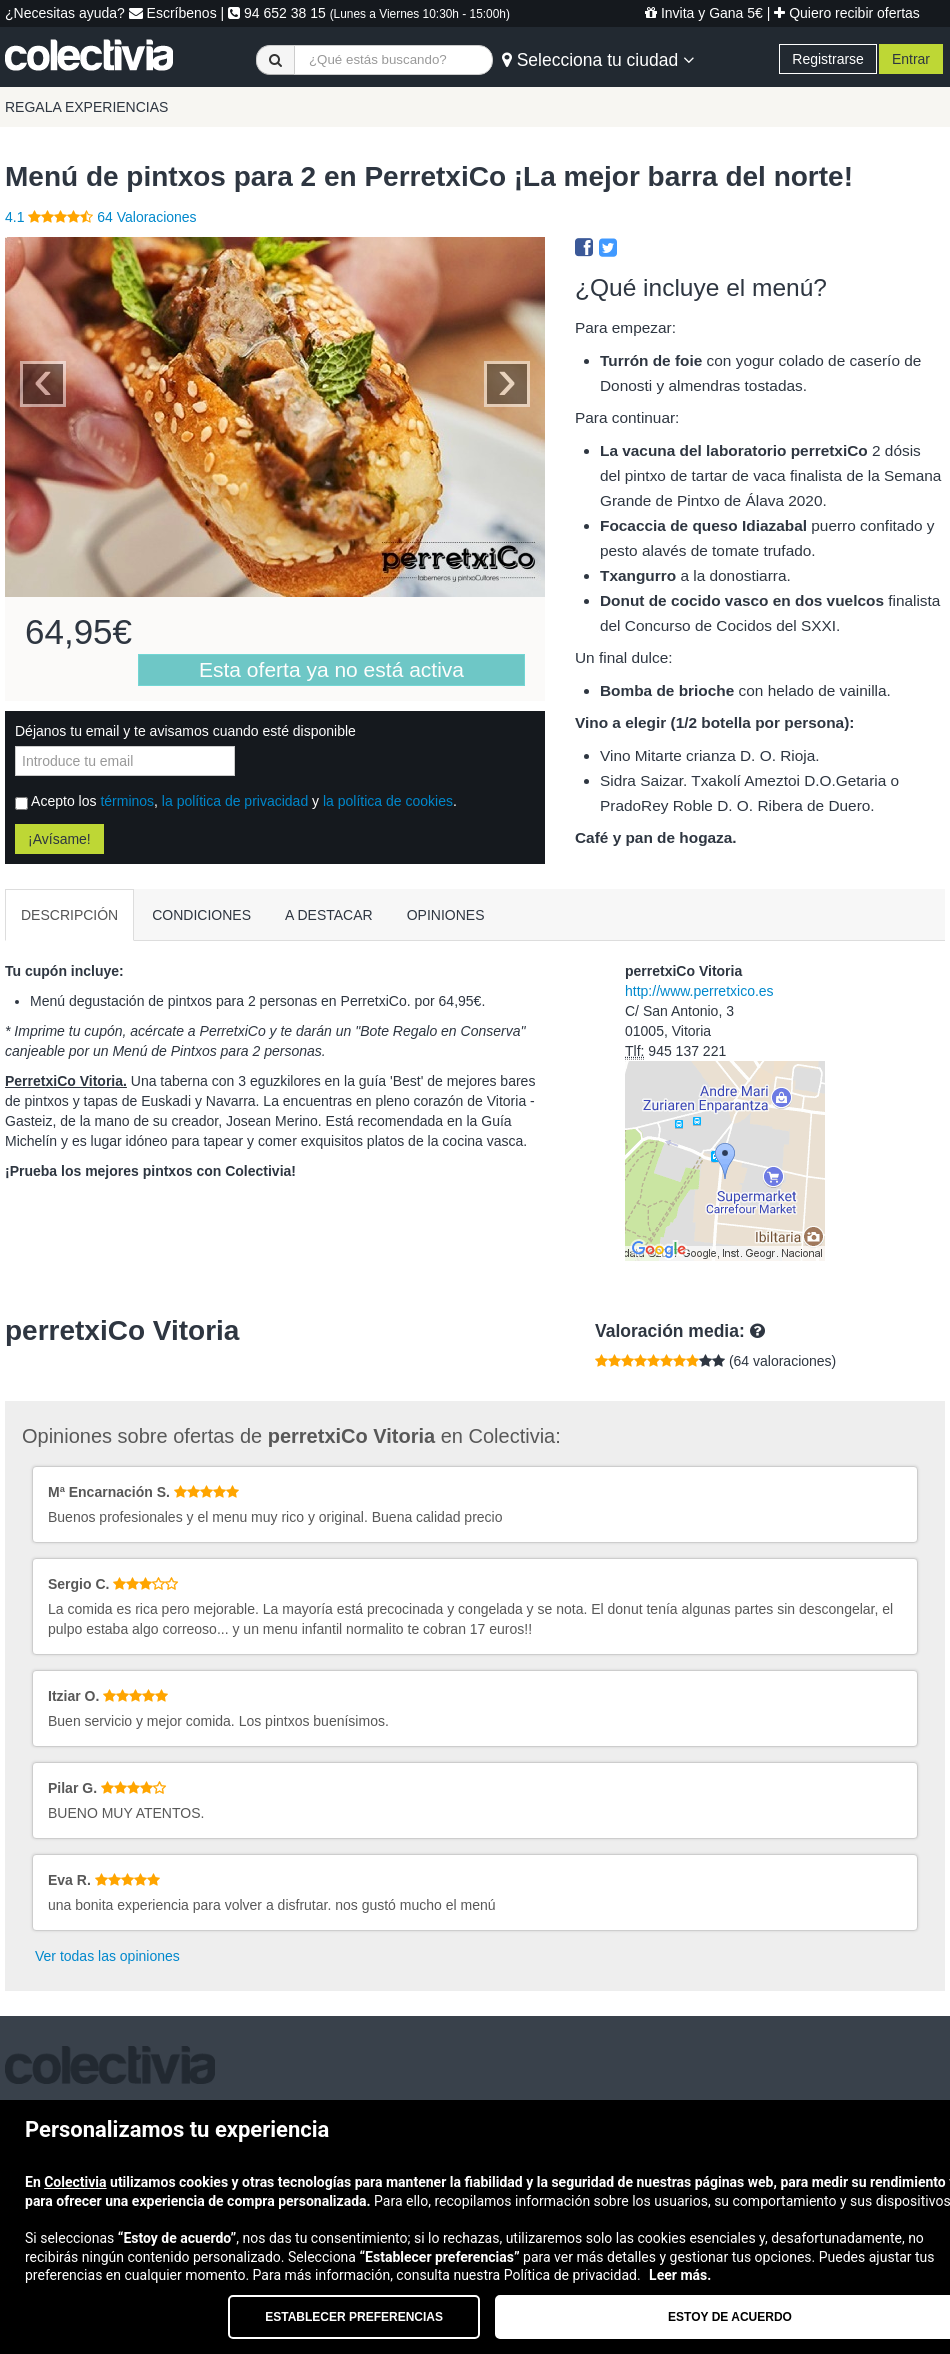 Image resolution: width=950 pixels, height=2354 pixels. I want to click on Establecer preferencias, so click(354, 2317).